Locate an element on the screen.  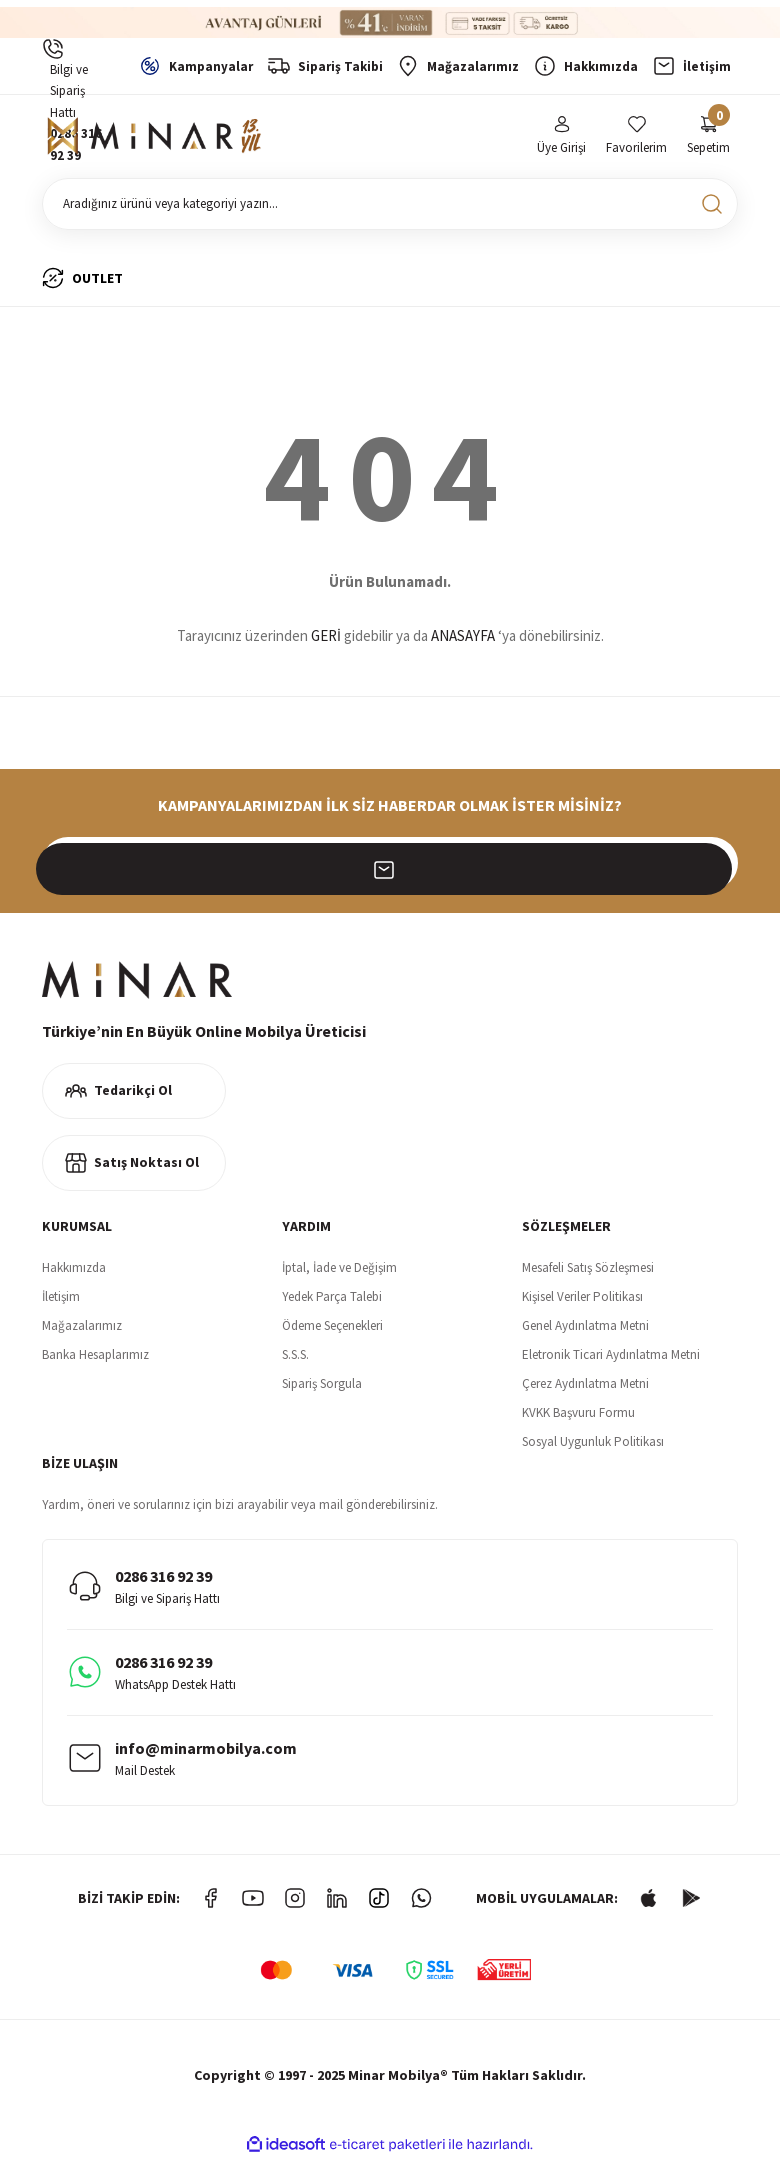
S.S.S. is located at coordinates (295, 1358).